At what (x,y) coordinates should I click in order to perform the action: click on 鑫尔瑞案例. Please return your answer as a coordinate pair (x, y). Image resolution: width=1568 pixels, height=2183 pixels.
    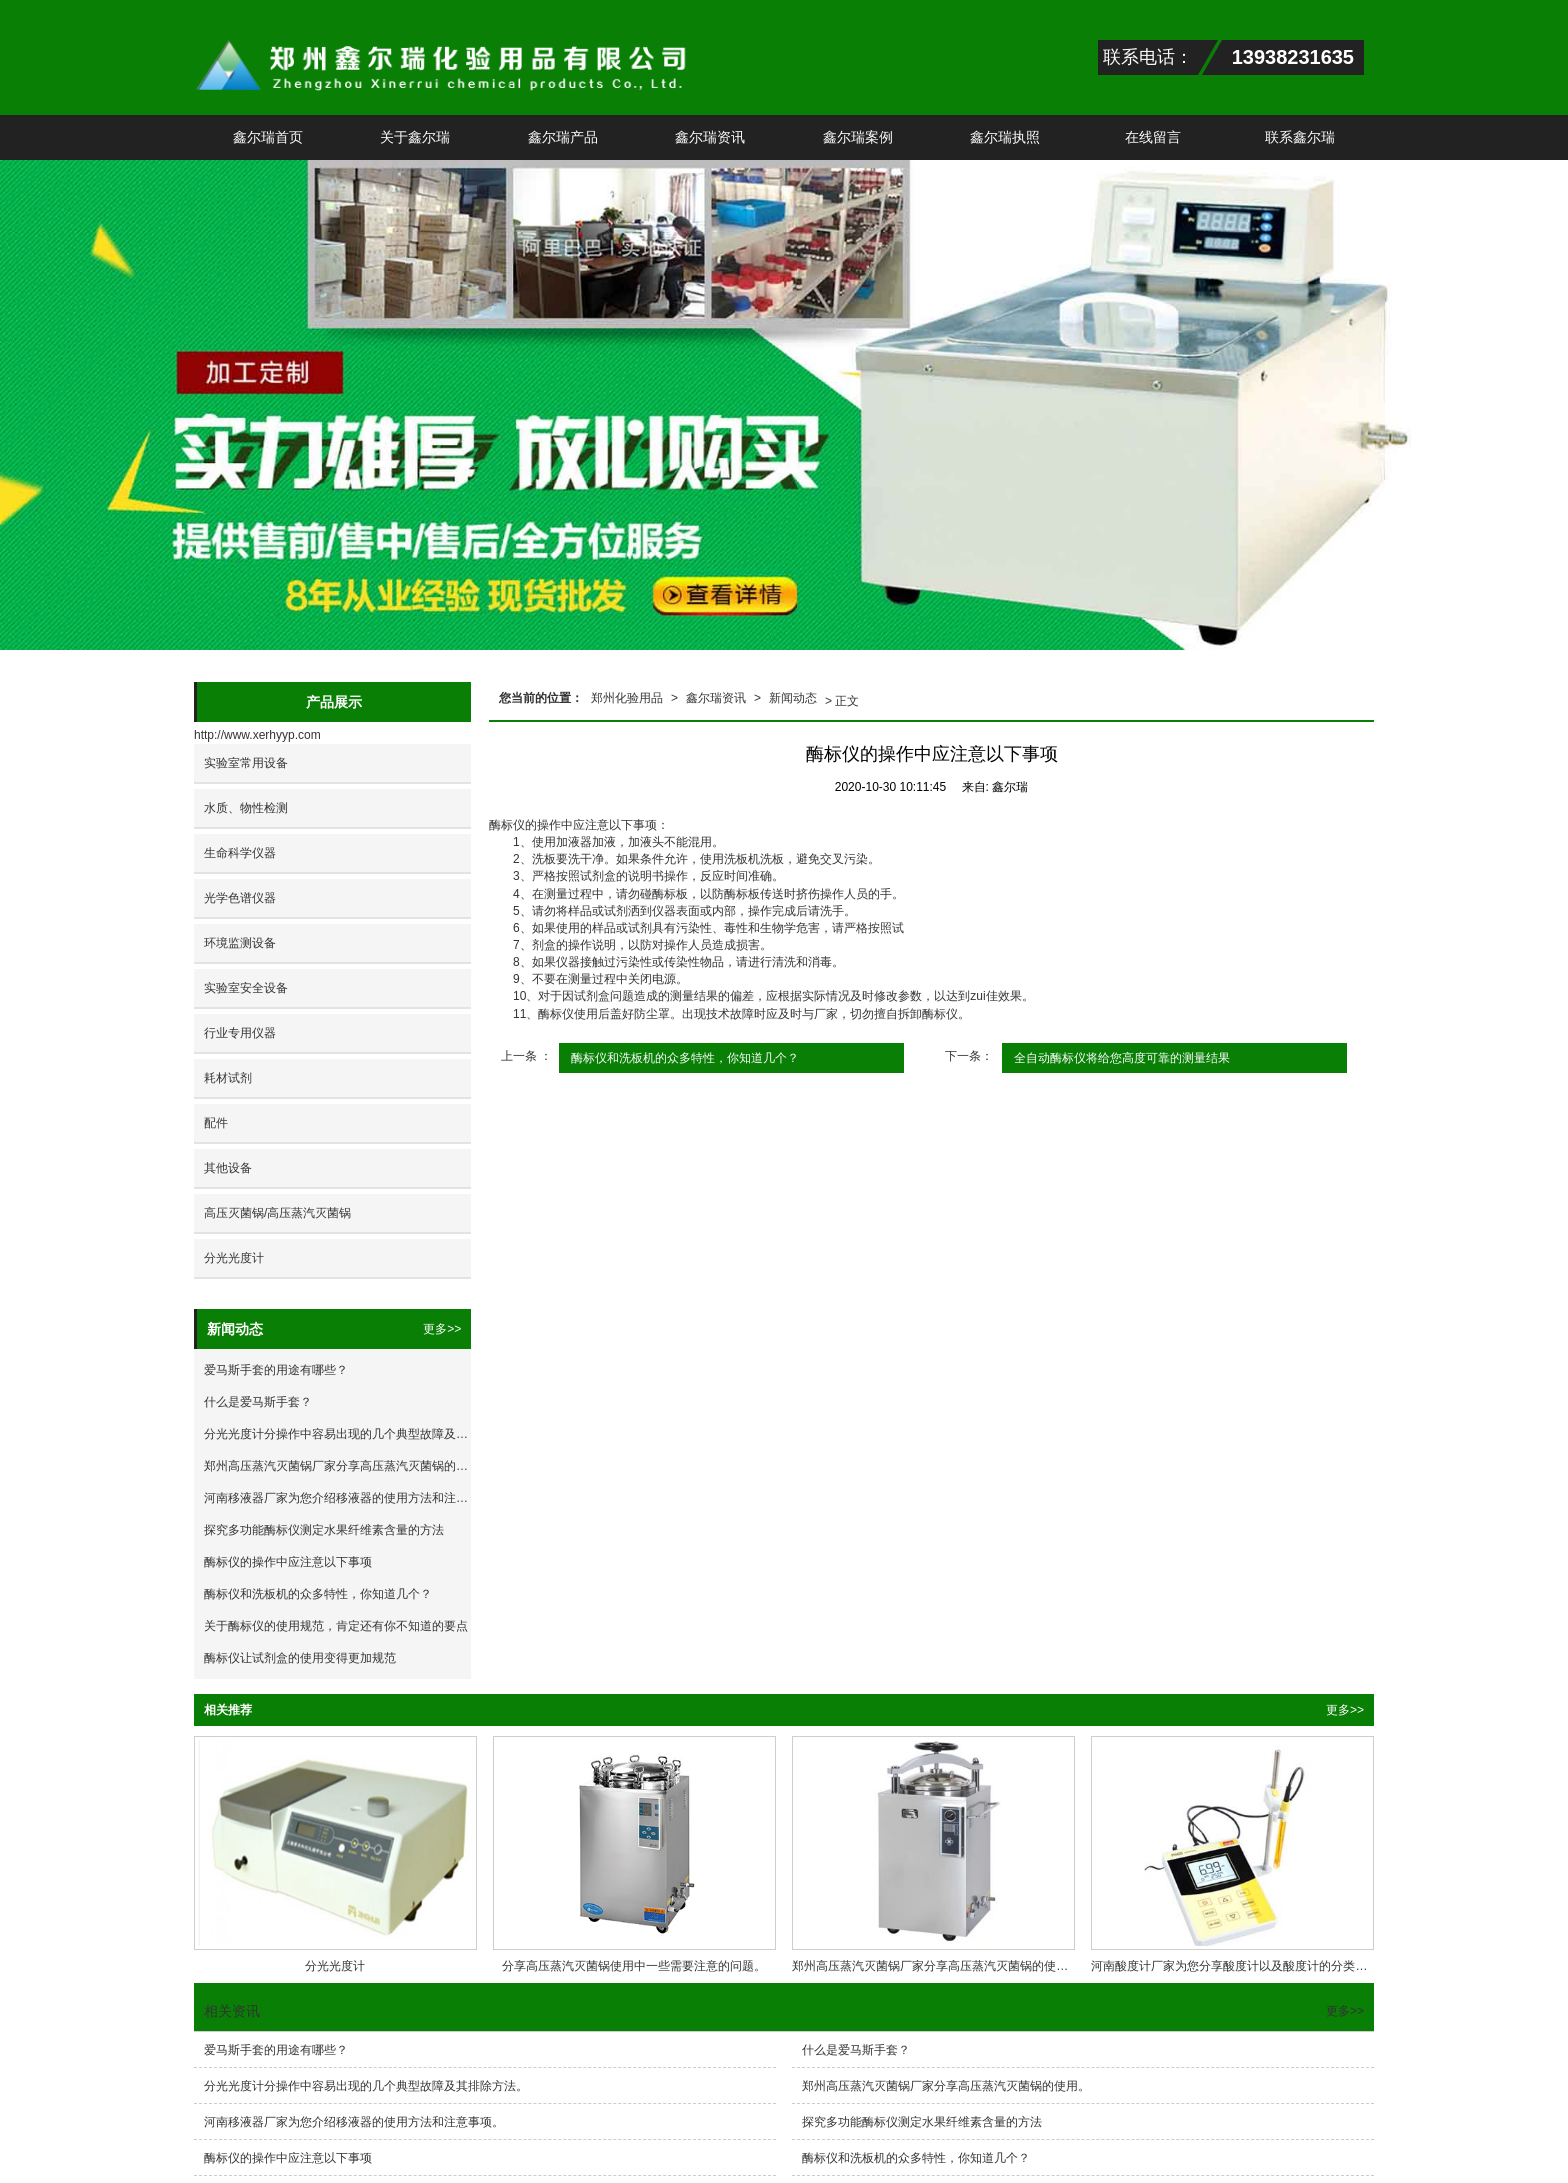
    Looking at the image, I should click on (858, 137).